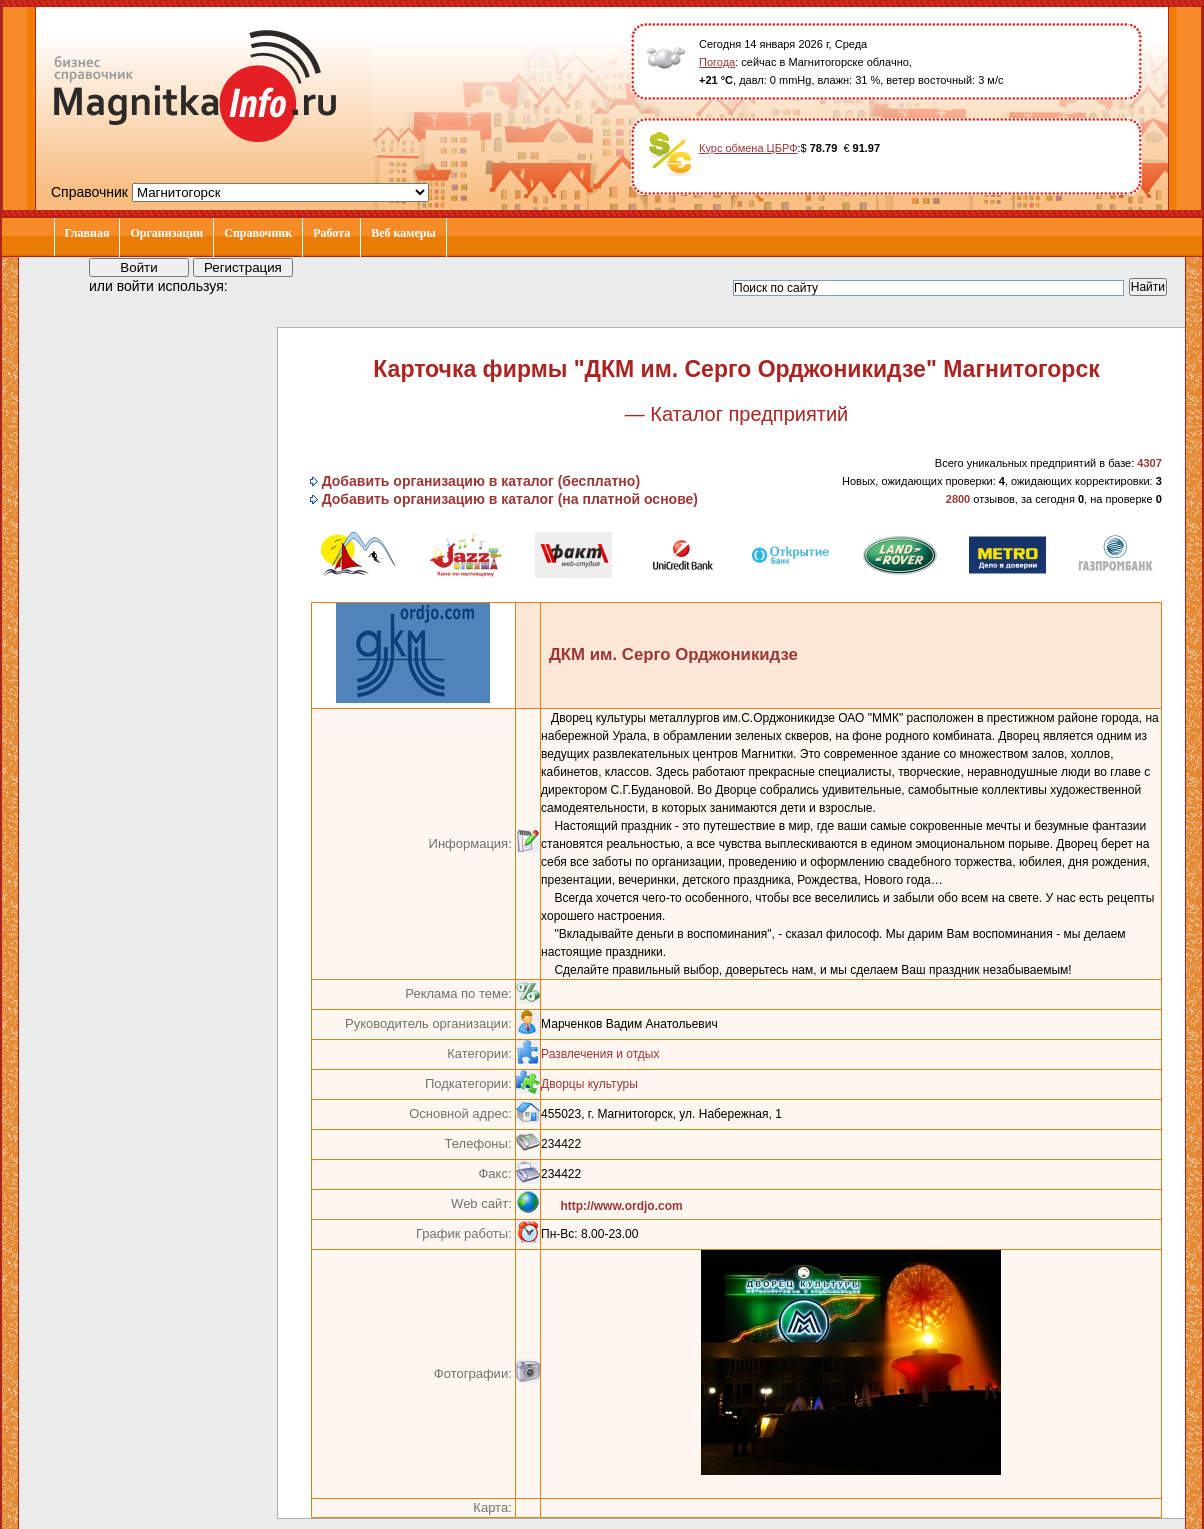  Describe the element at coordinates (600, 1054) in the screenshot. I see `Развлечения и отдых` at that location.